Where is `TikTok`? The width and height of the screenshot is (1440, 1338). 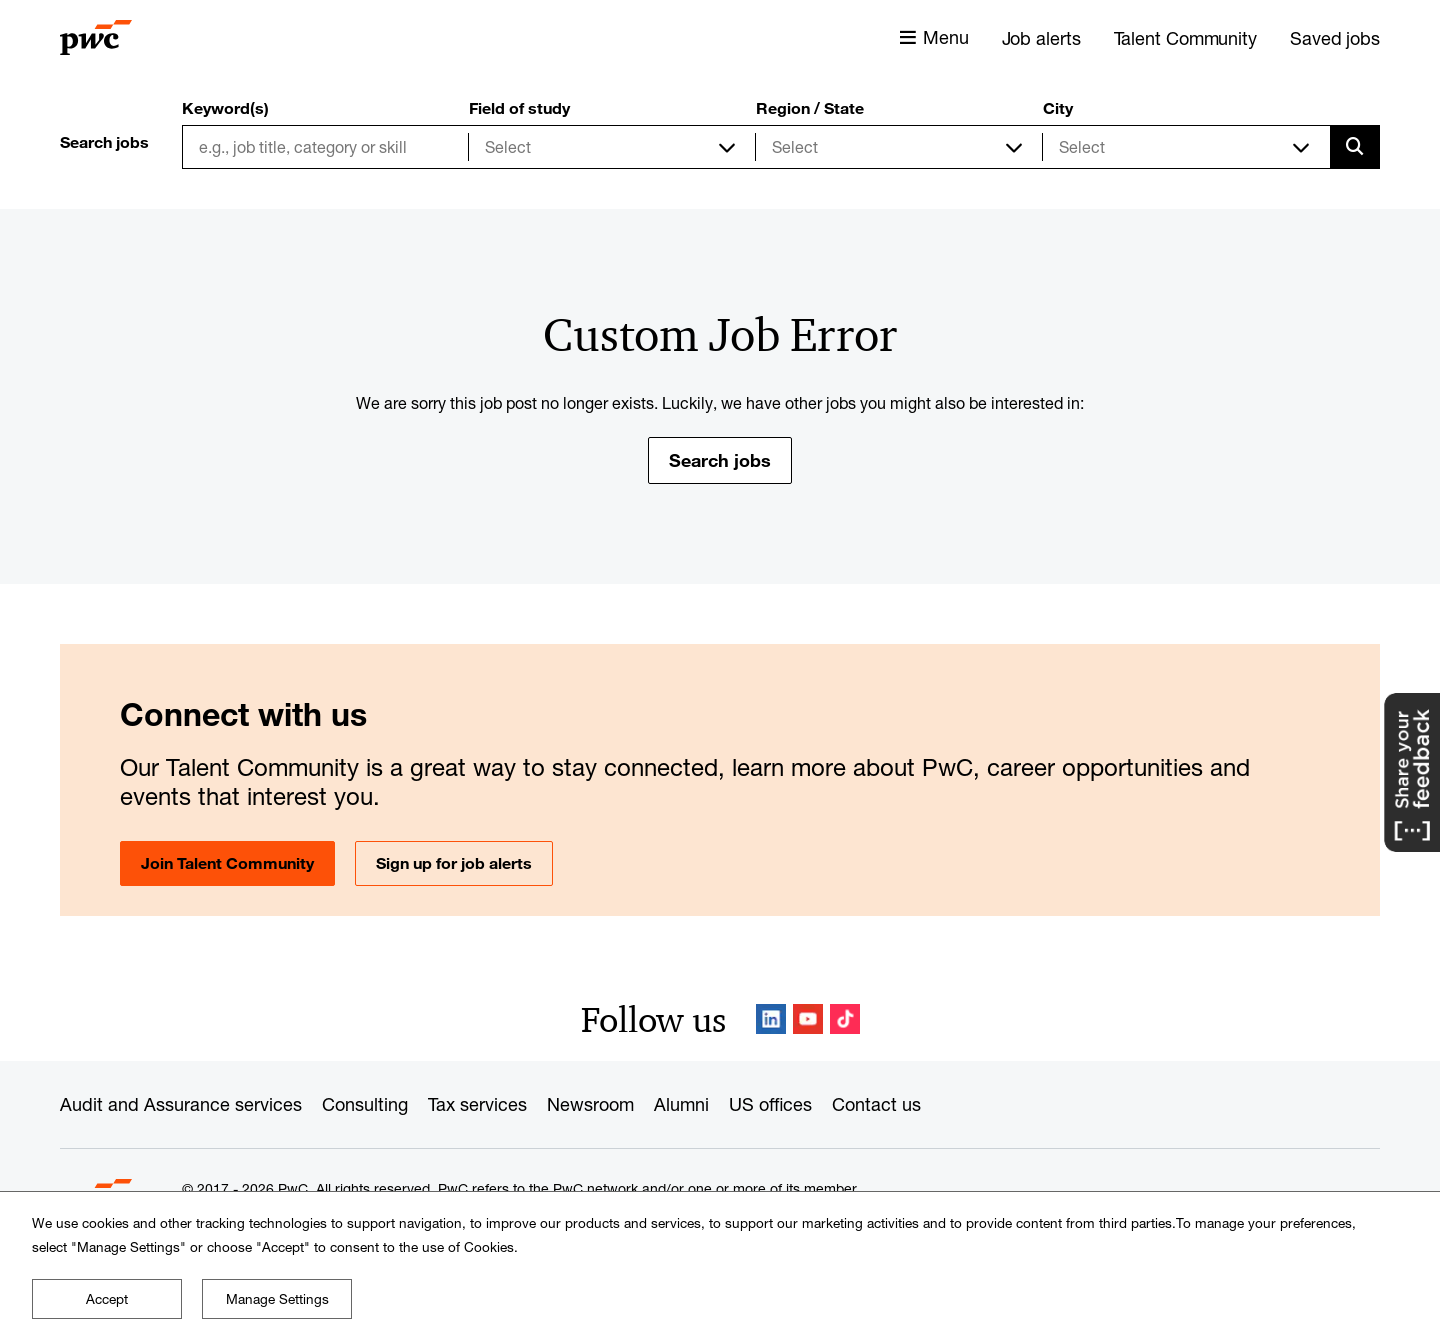 TikTok is located at coordinates (845, 1019).